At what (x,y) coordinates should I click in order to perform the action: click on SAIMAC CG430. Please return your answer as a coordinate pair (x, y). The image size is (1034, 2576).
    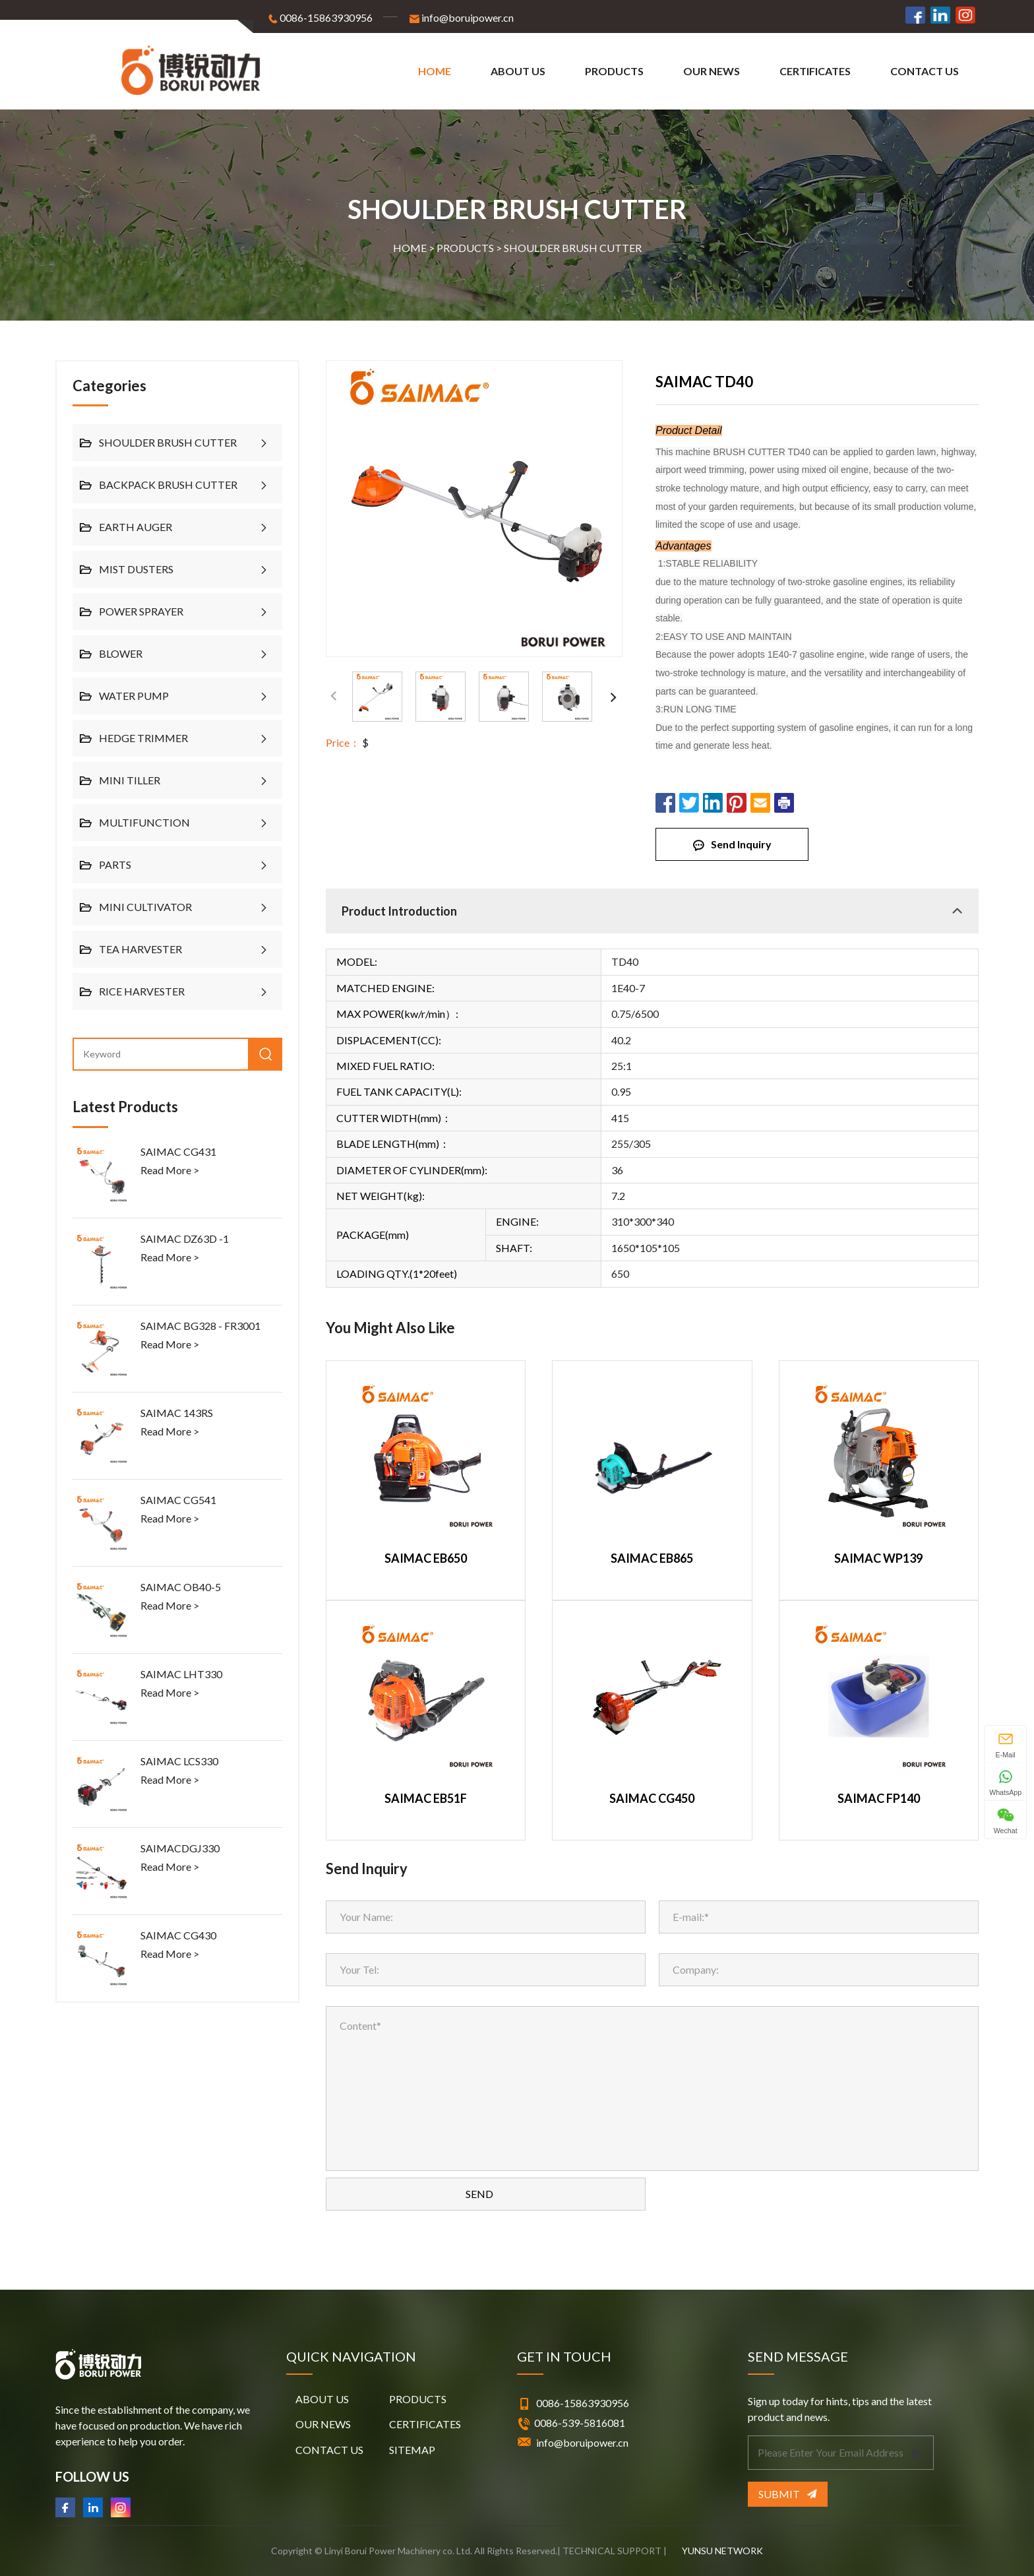
    Looking at the image, I should click on (178, 1935).